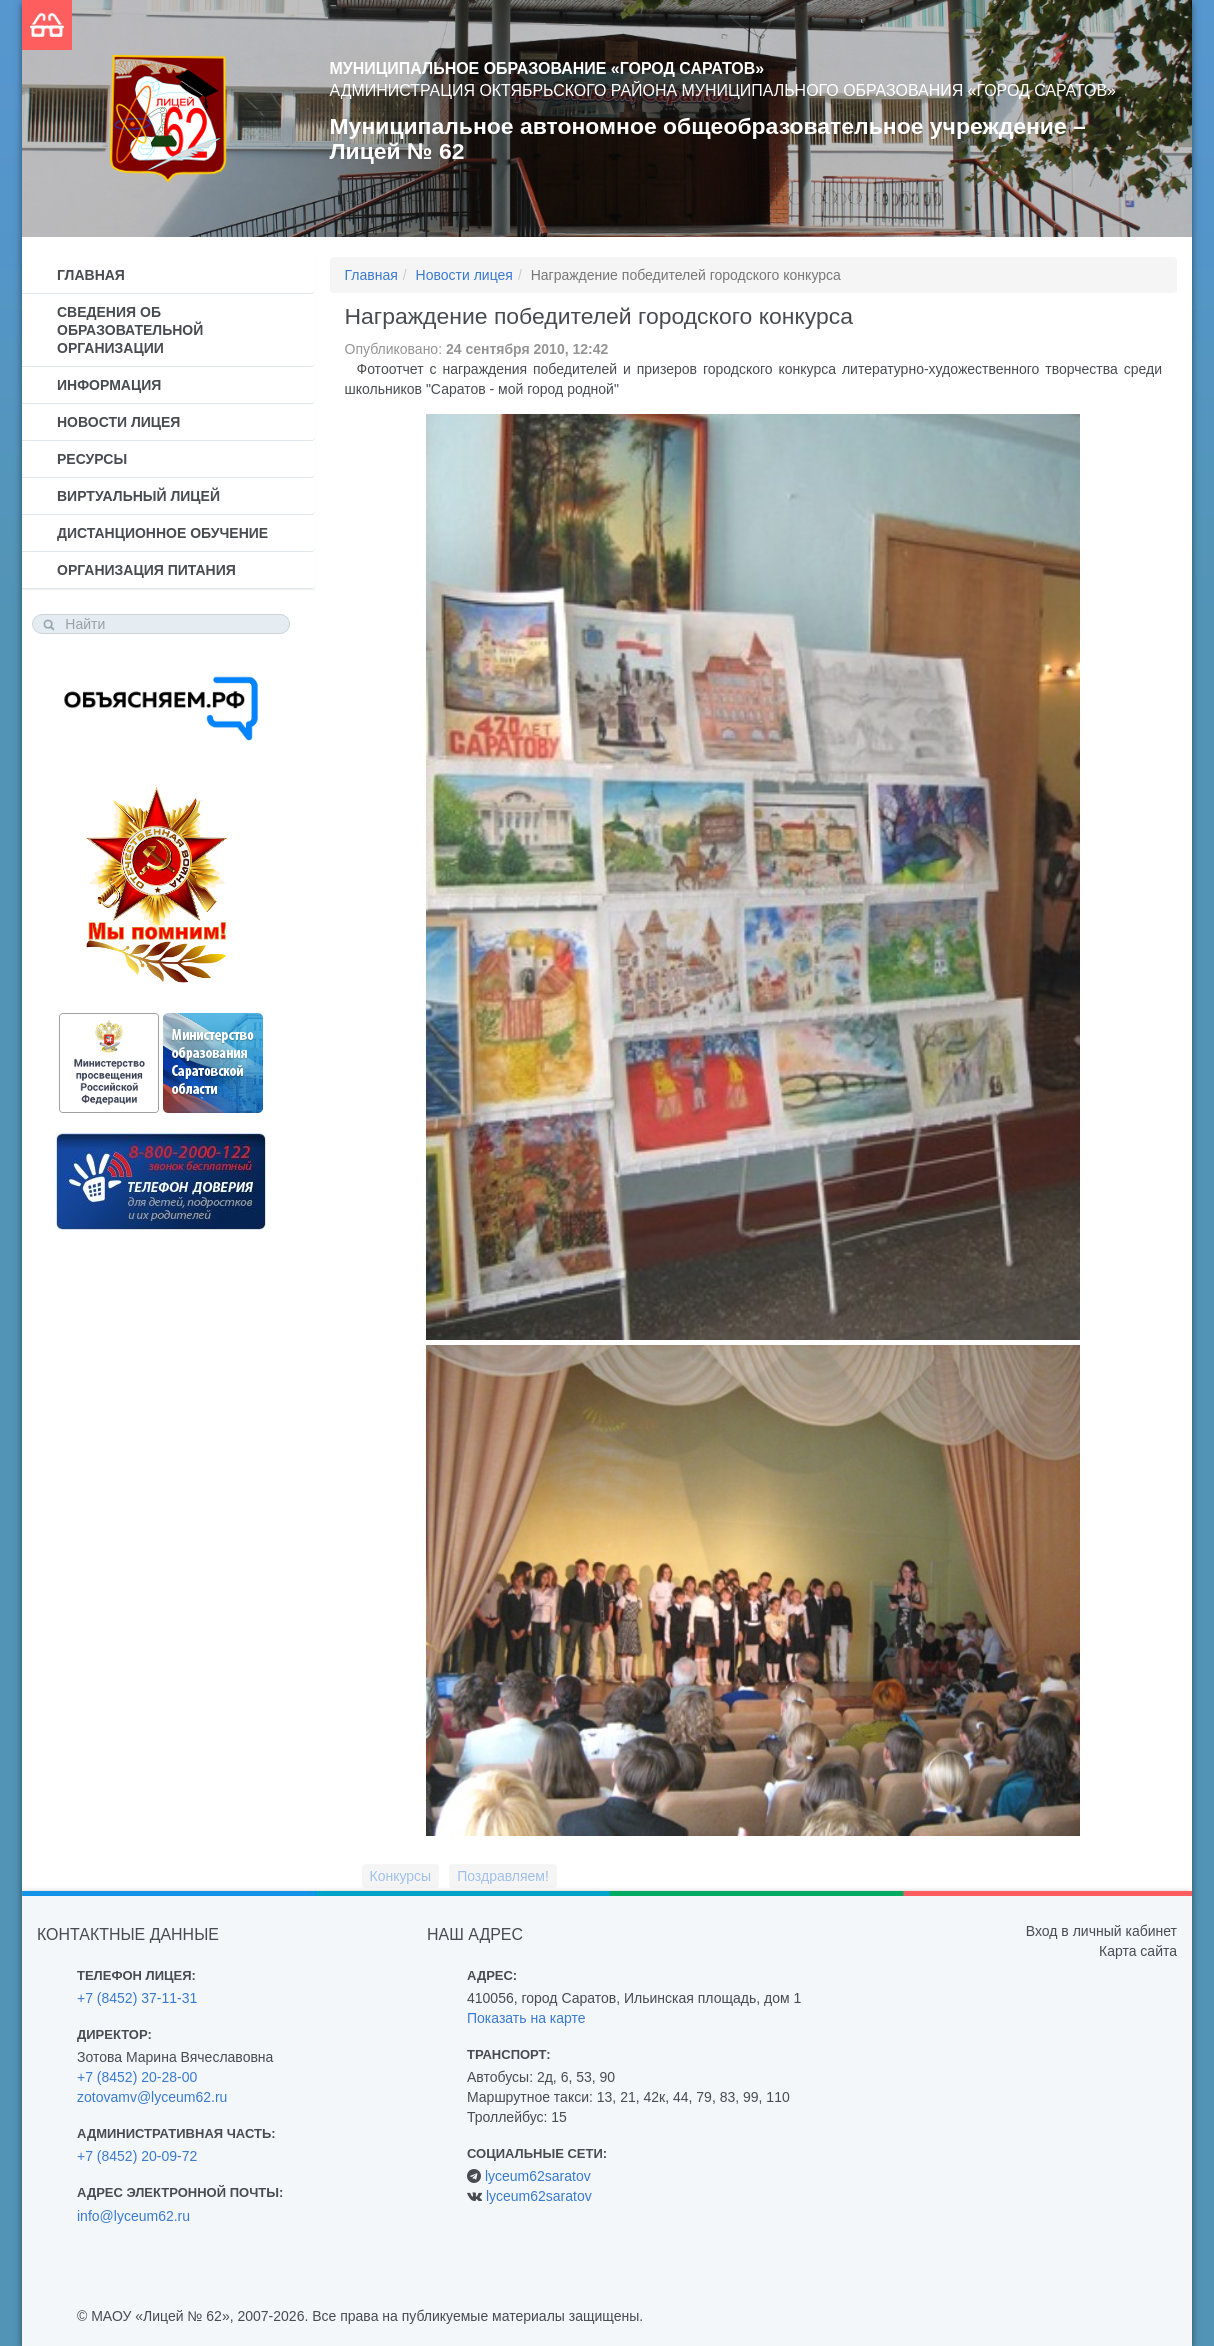 The width and height of the screenshot is (1214, 2346). I want to click on Главная, so click(91, 275).